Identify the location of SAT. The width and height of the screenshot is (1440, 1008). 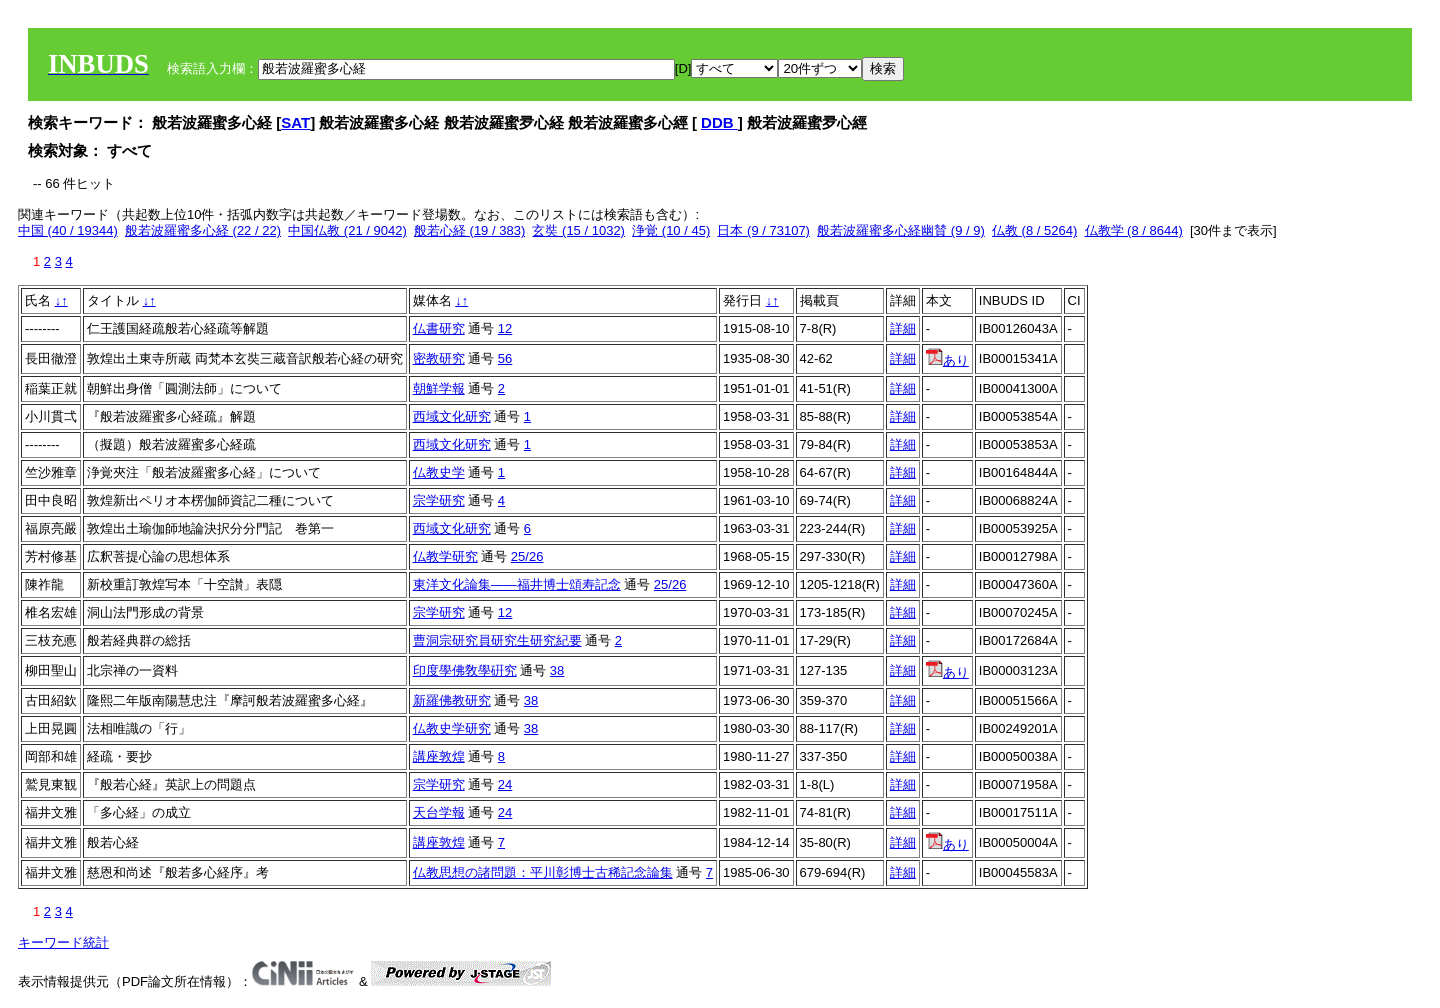
(295, 122).